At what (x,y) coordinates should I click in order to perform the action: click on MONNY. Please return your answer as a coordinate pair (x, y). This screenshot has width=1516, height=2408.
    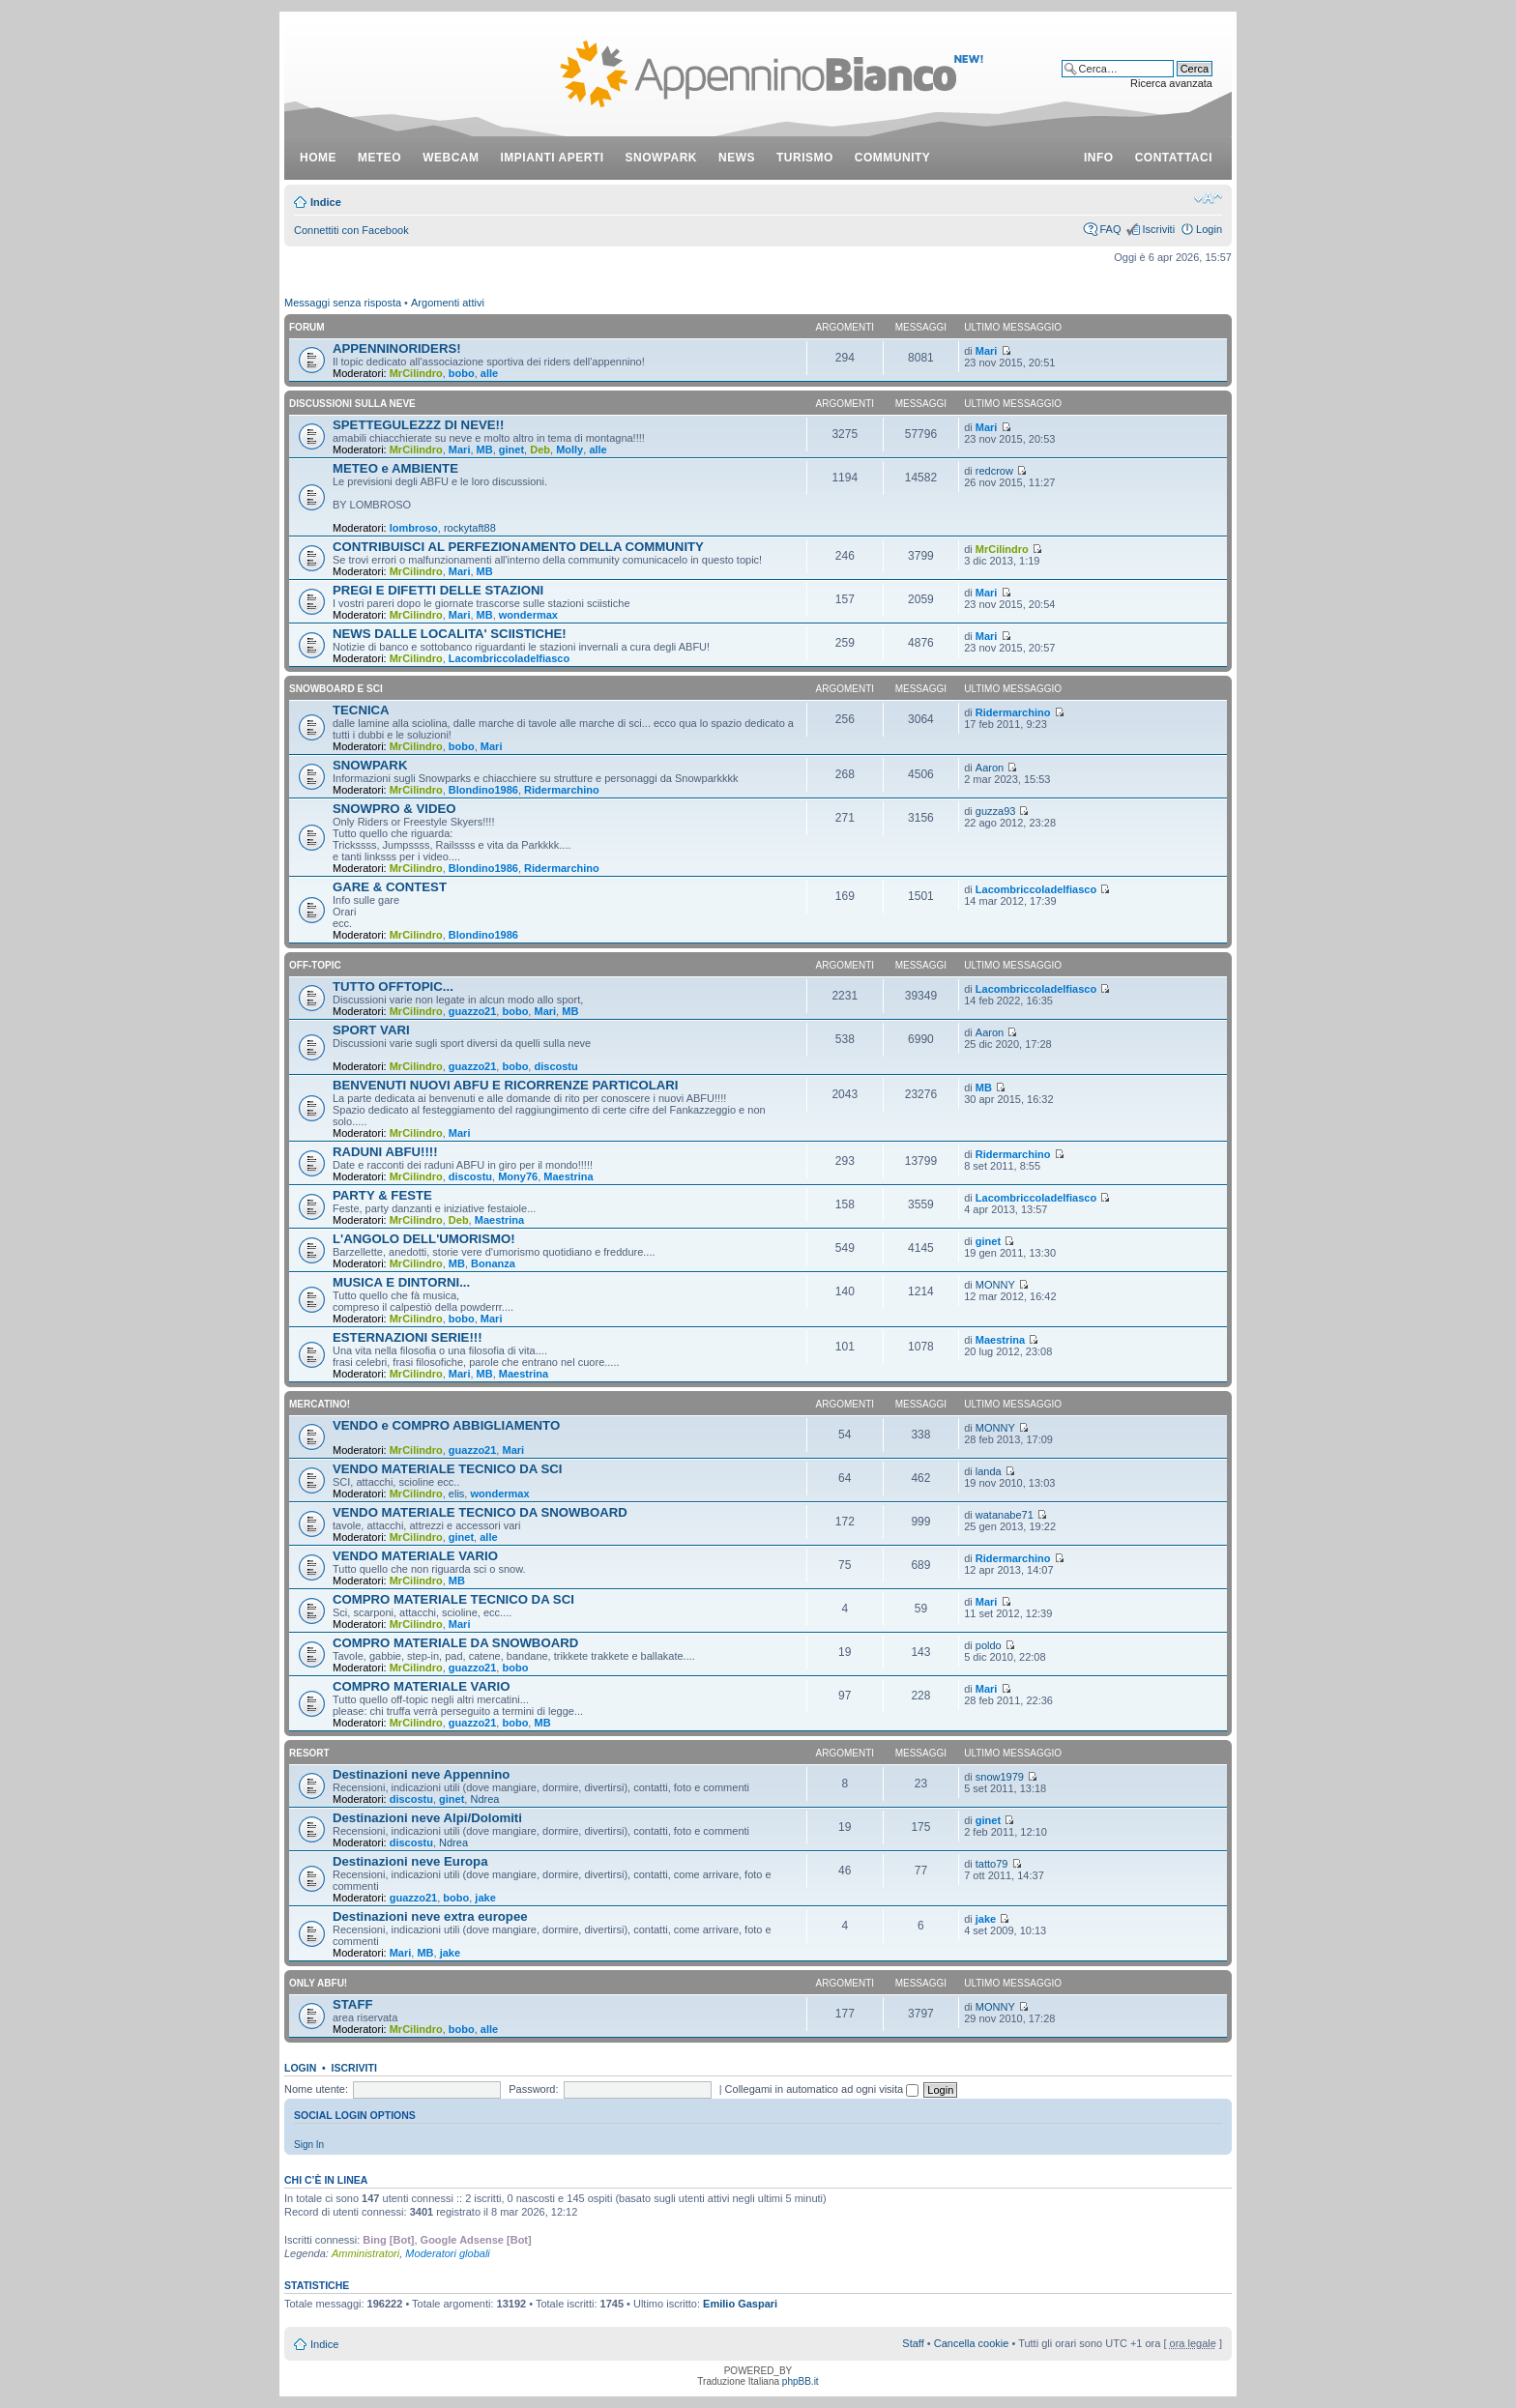
    Looking at the image, I should click on (995, 1285).